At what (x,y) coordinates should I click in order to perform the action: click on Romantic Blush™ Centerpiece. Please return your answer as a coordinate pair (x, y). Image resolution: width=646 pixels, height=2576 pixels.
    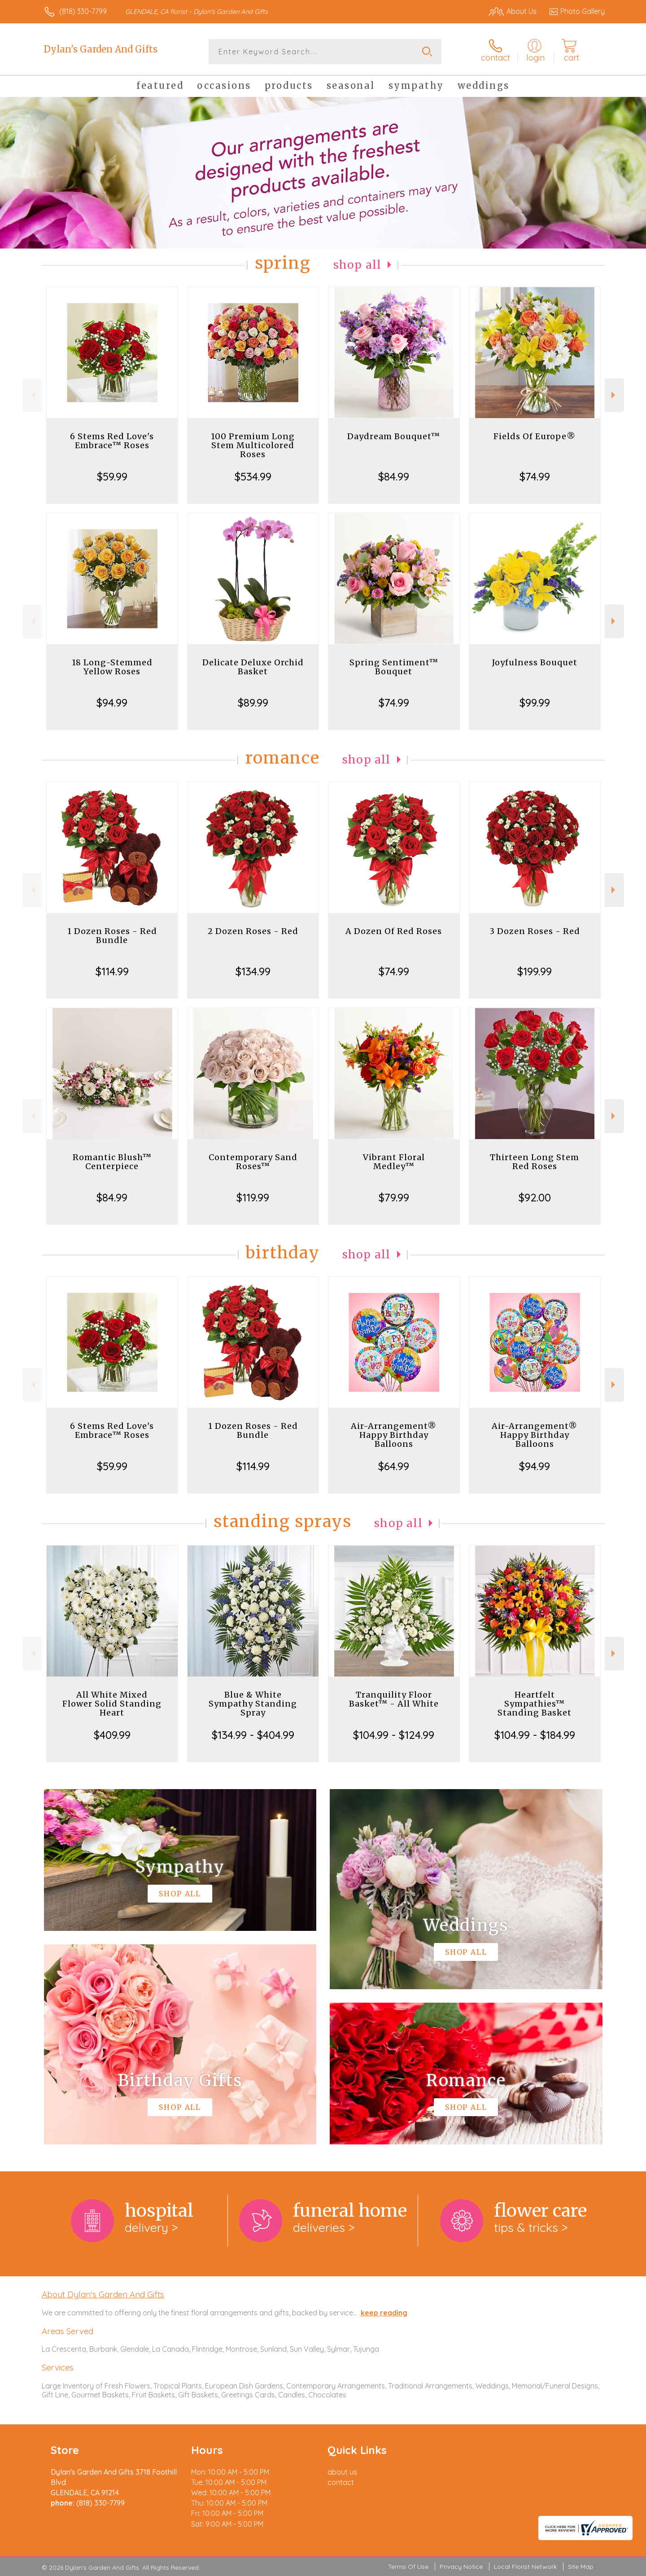
    Looking at the image, I should click on (112, 1161).